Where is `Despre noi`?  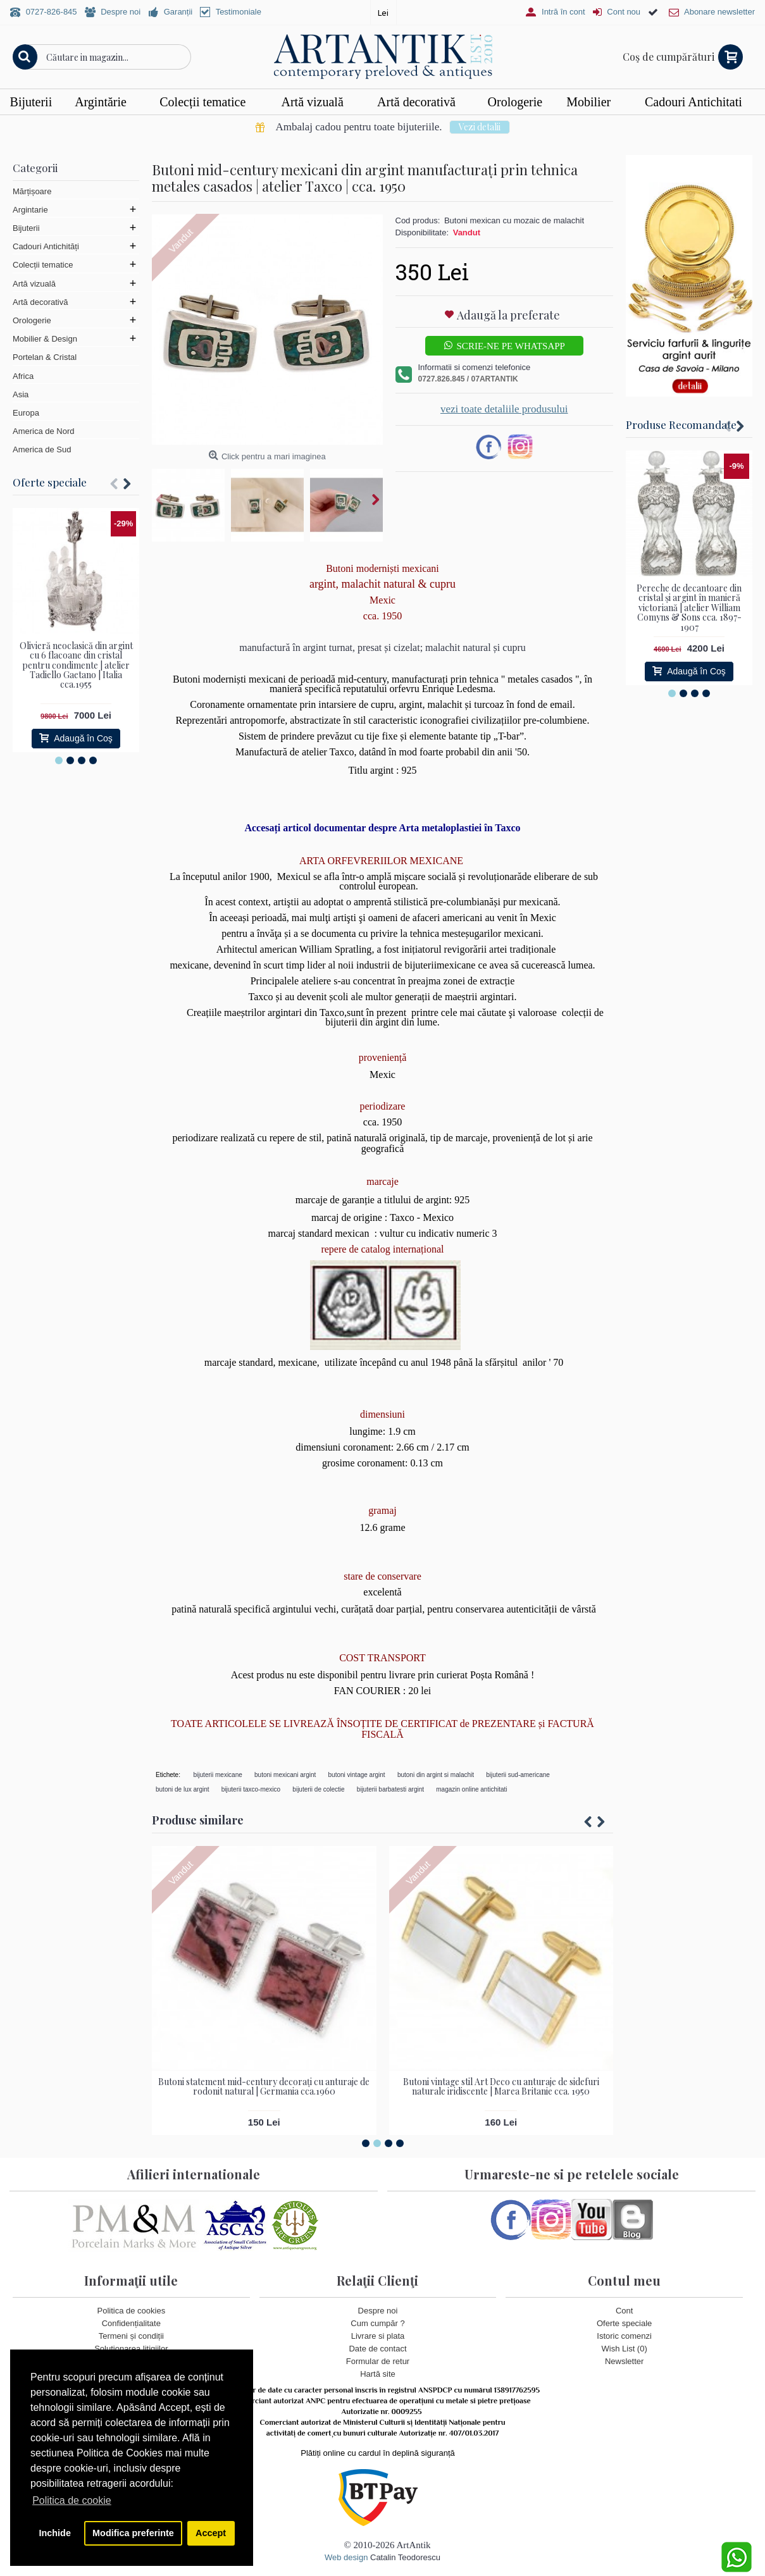
Despre noi is located at coordinates (378, 2310).